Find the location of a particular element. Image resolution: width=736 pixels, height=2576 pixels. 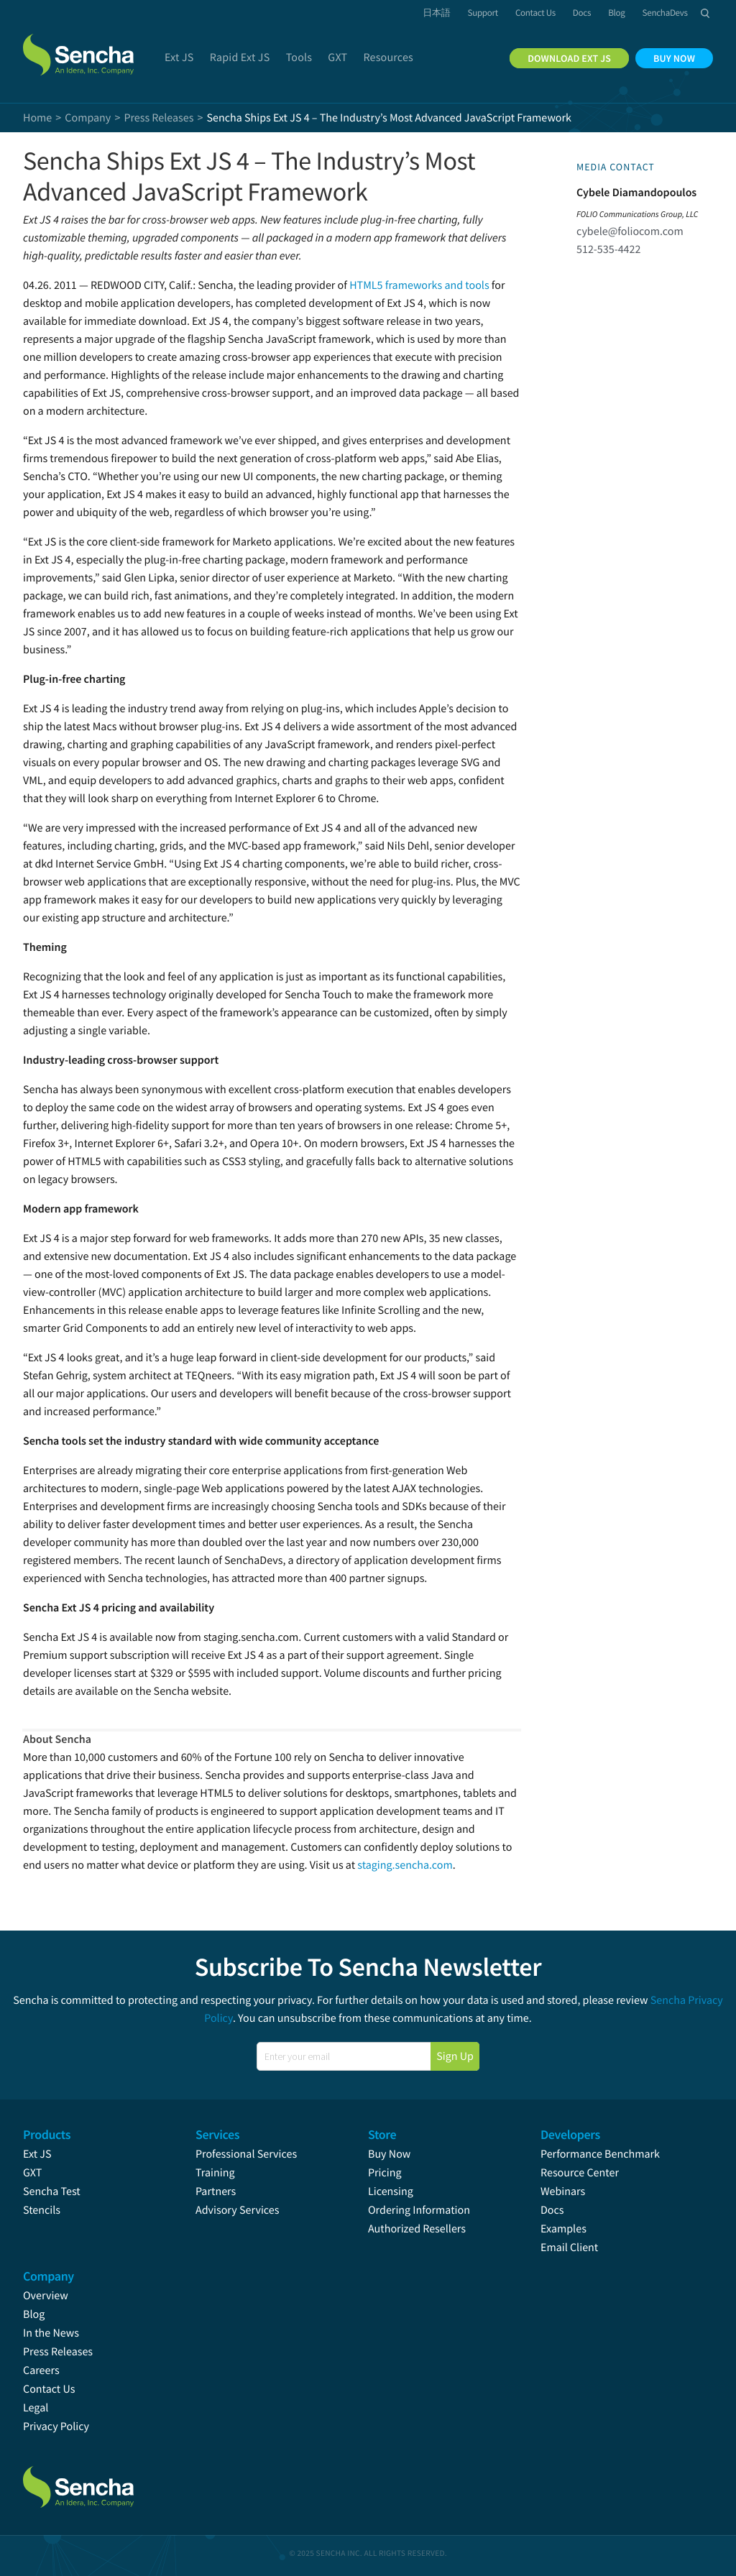

Professional Services is located at coordinates (246, 2154).